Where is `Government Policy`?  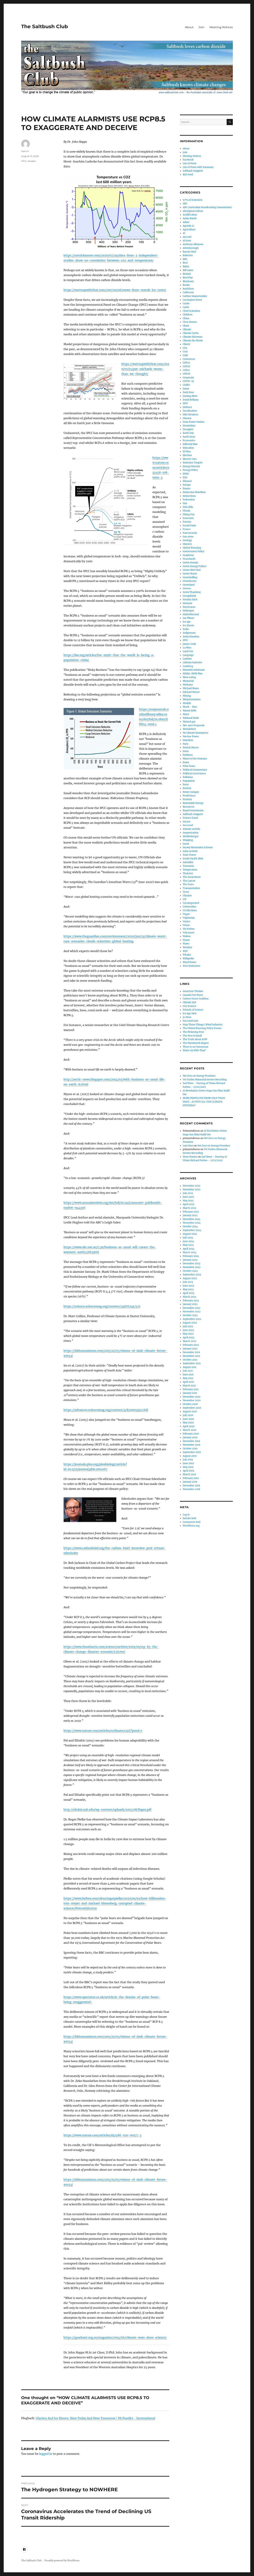
Government Policy is located at coordinates (193, 551).